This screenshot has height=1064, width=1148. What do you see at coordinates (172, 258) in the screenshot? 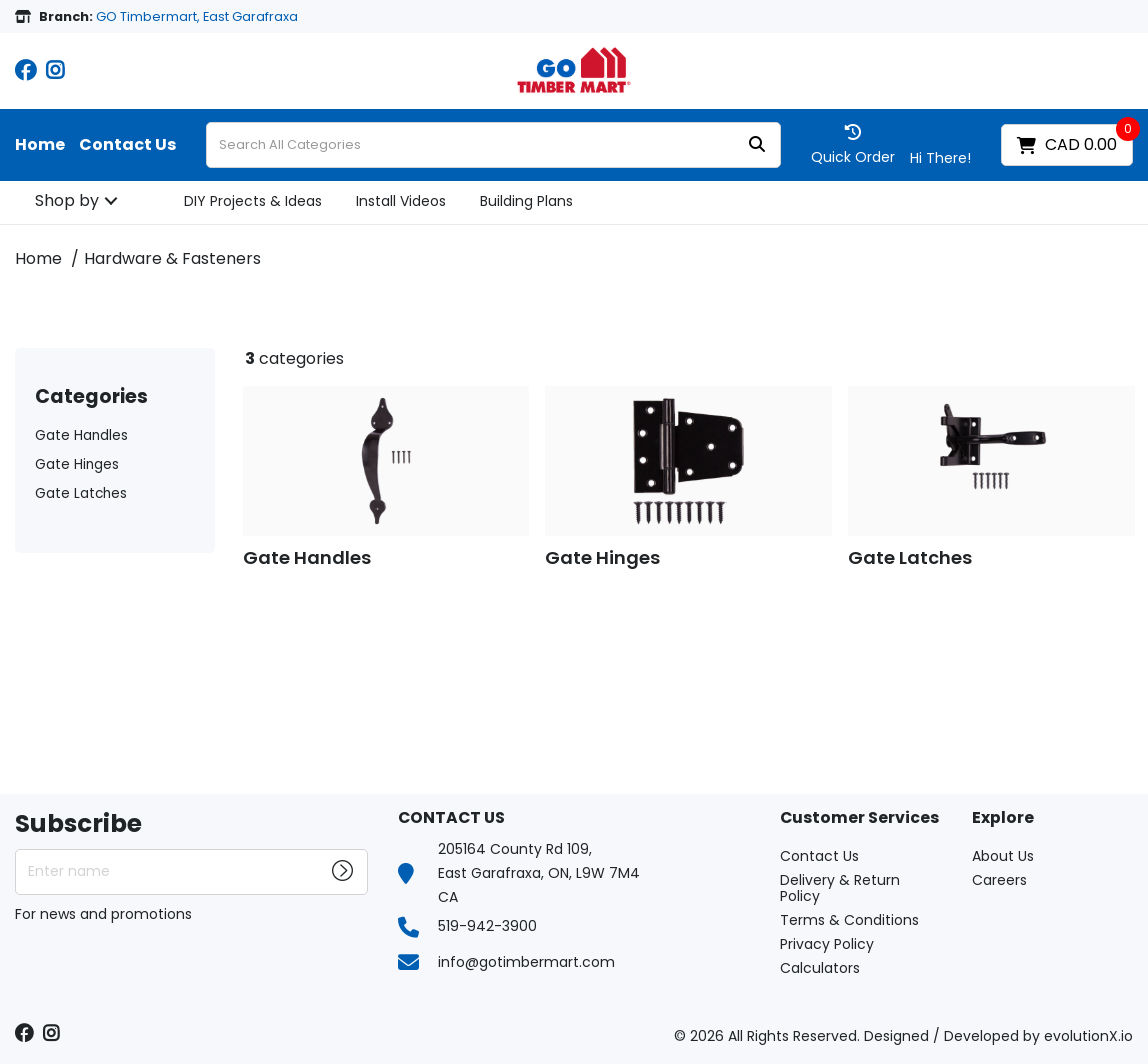
I see `Hardware & Fasteners` at bounding box center [172, 258].